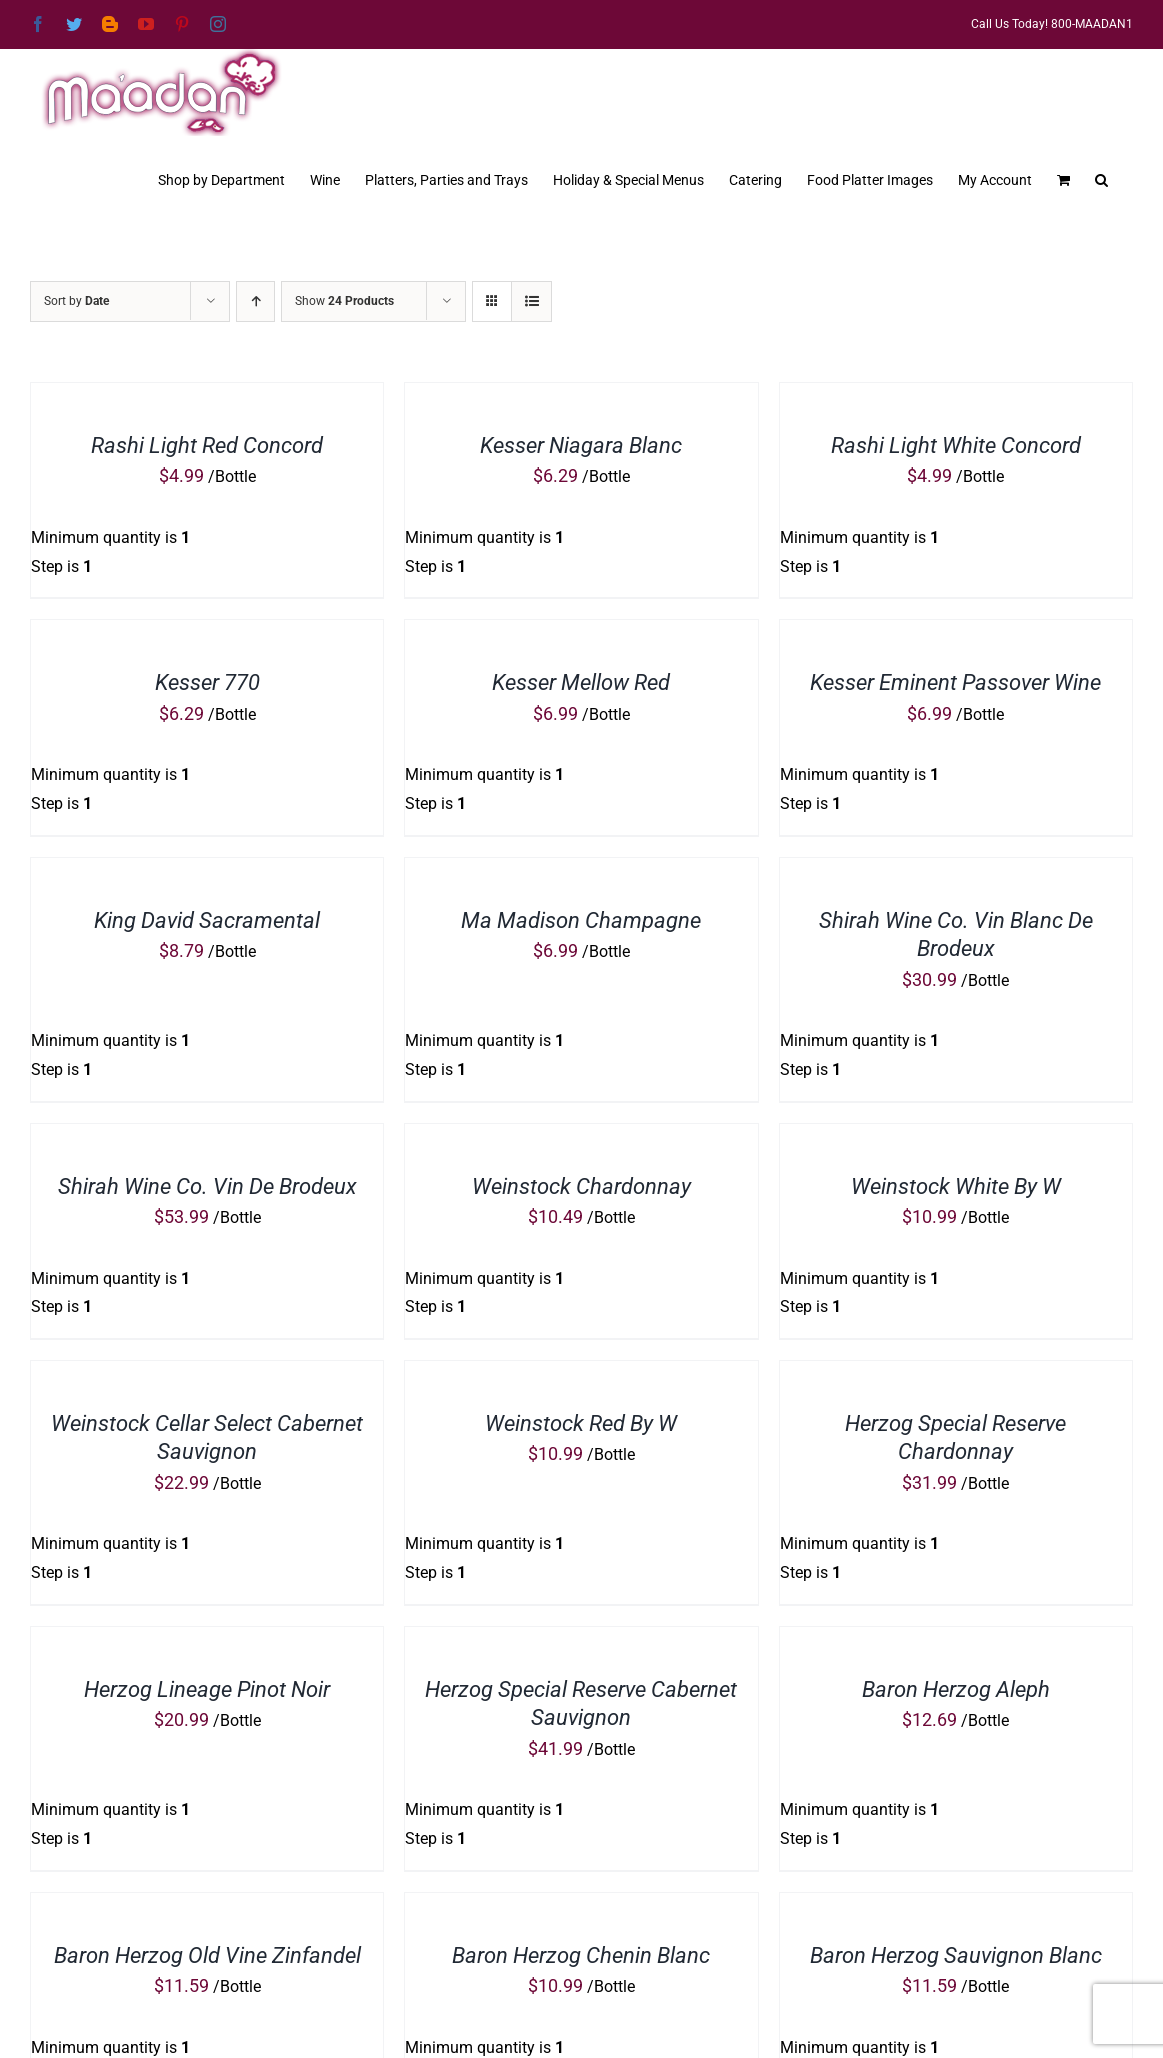 This screenshot has height=2058, width=1163. Describe the element at coordinates (207, 920) in the screenshot. I see `King David Sacramental` at that location.